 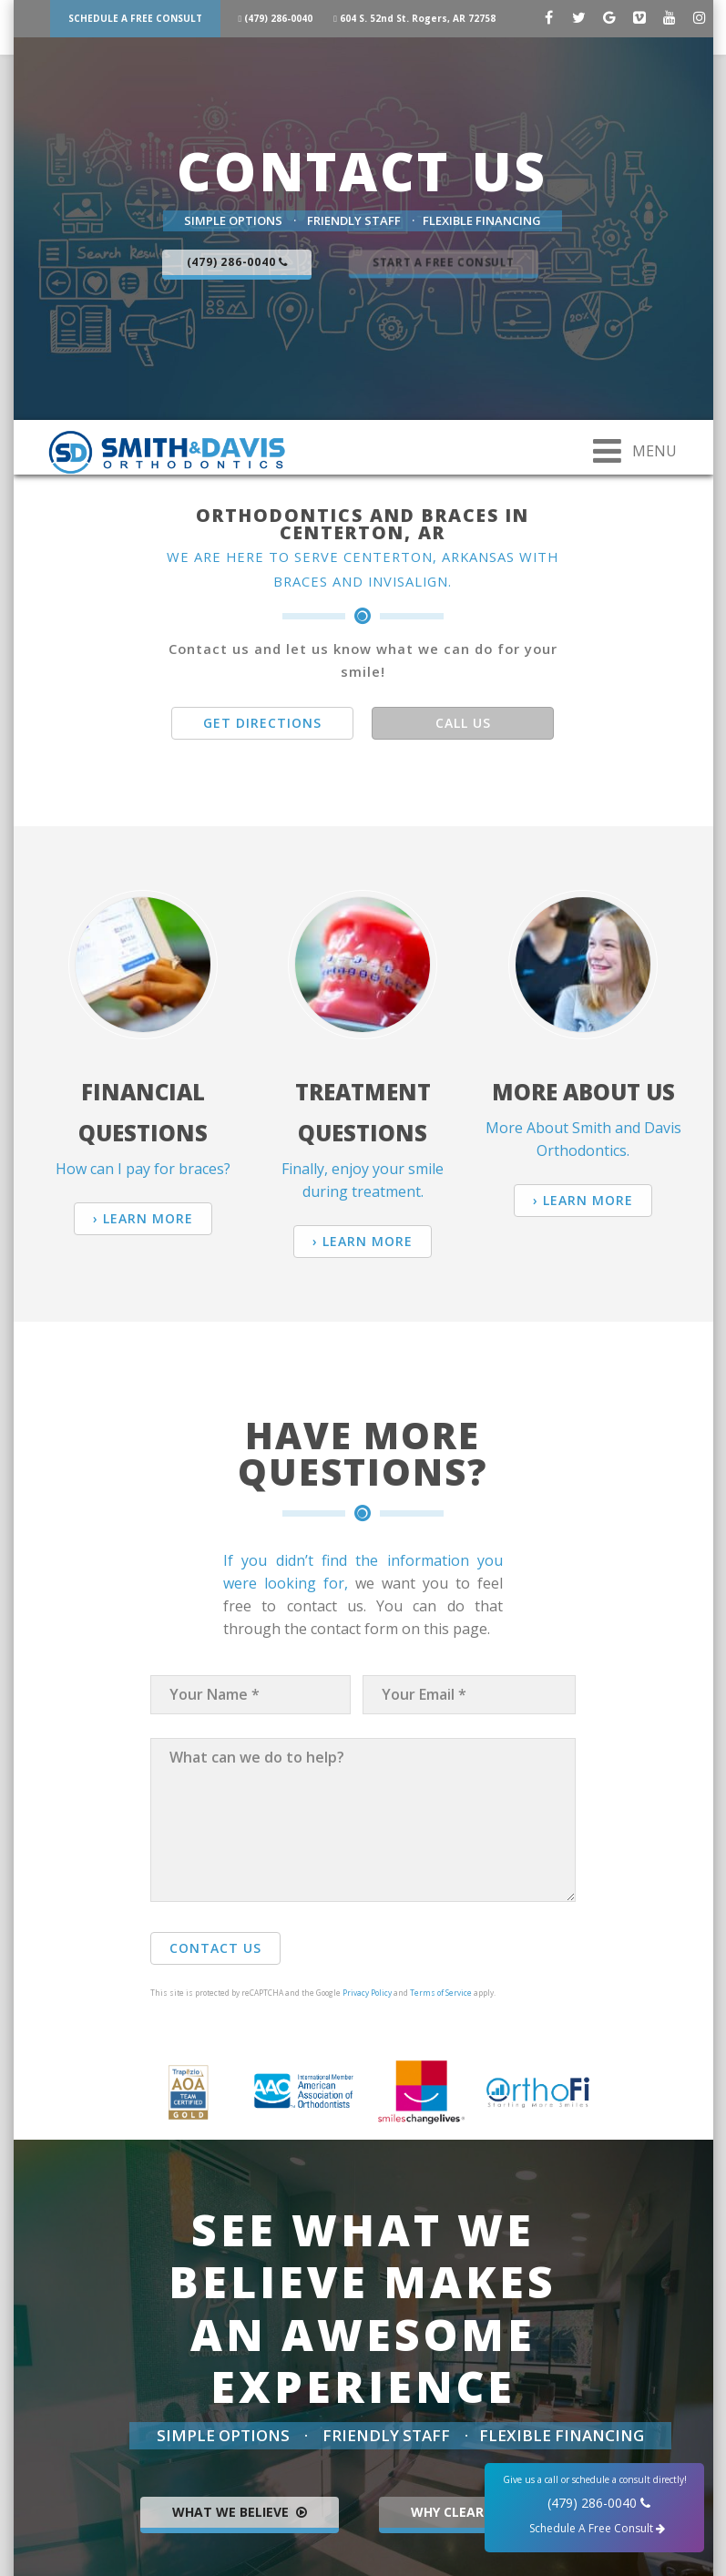 I want to click on Terms of Service, so click(x=441, y=1993).